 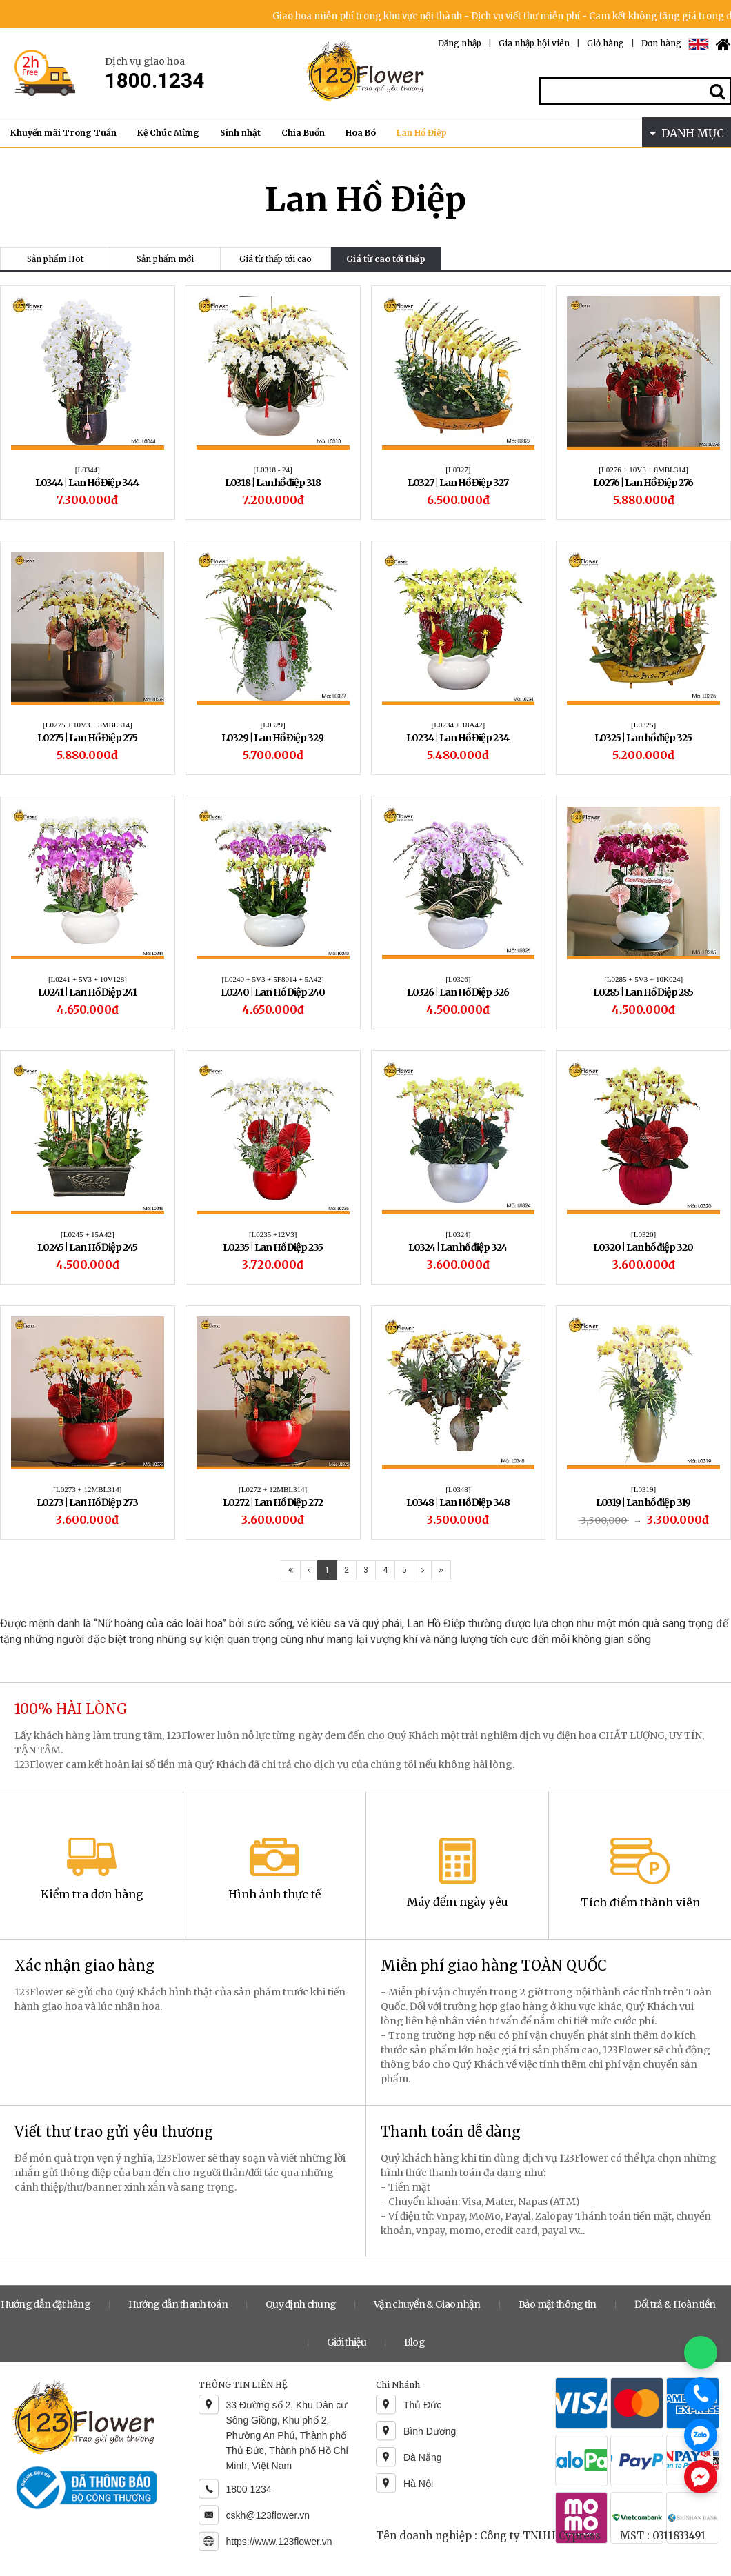 What do you see at coordinates (700, 2435) in the screenshot?
I see `[Chat Zalo]` at bounding box center [700, 2435].